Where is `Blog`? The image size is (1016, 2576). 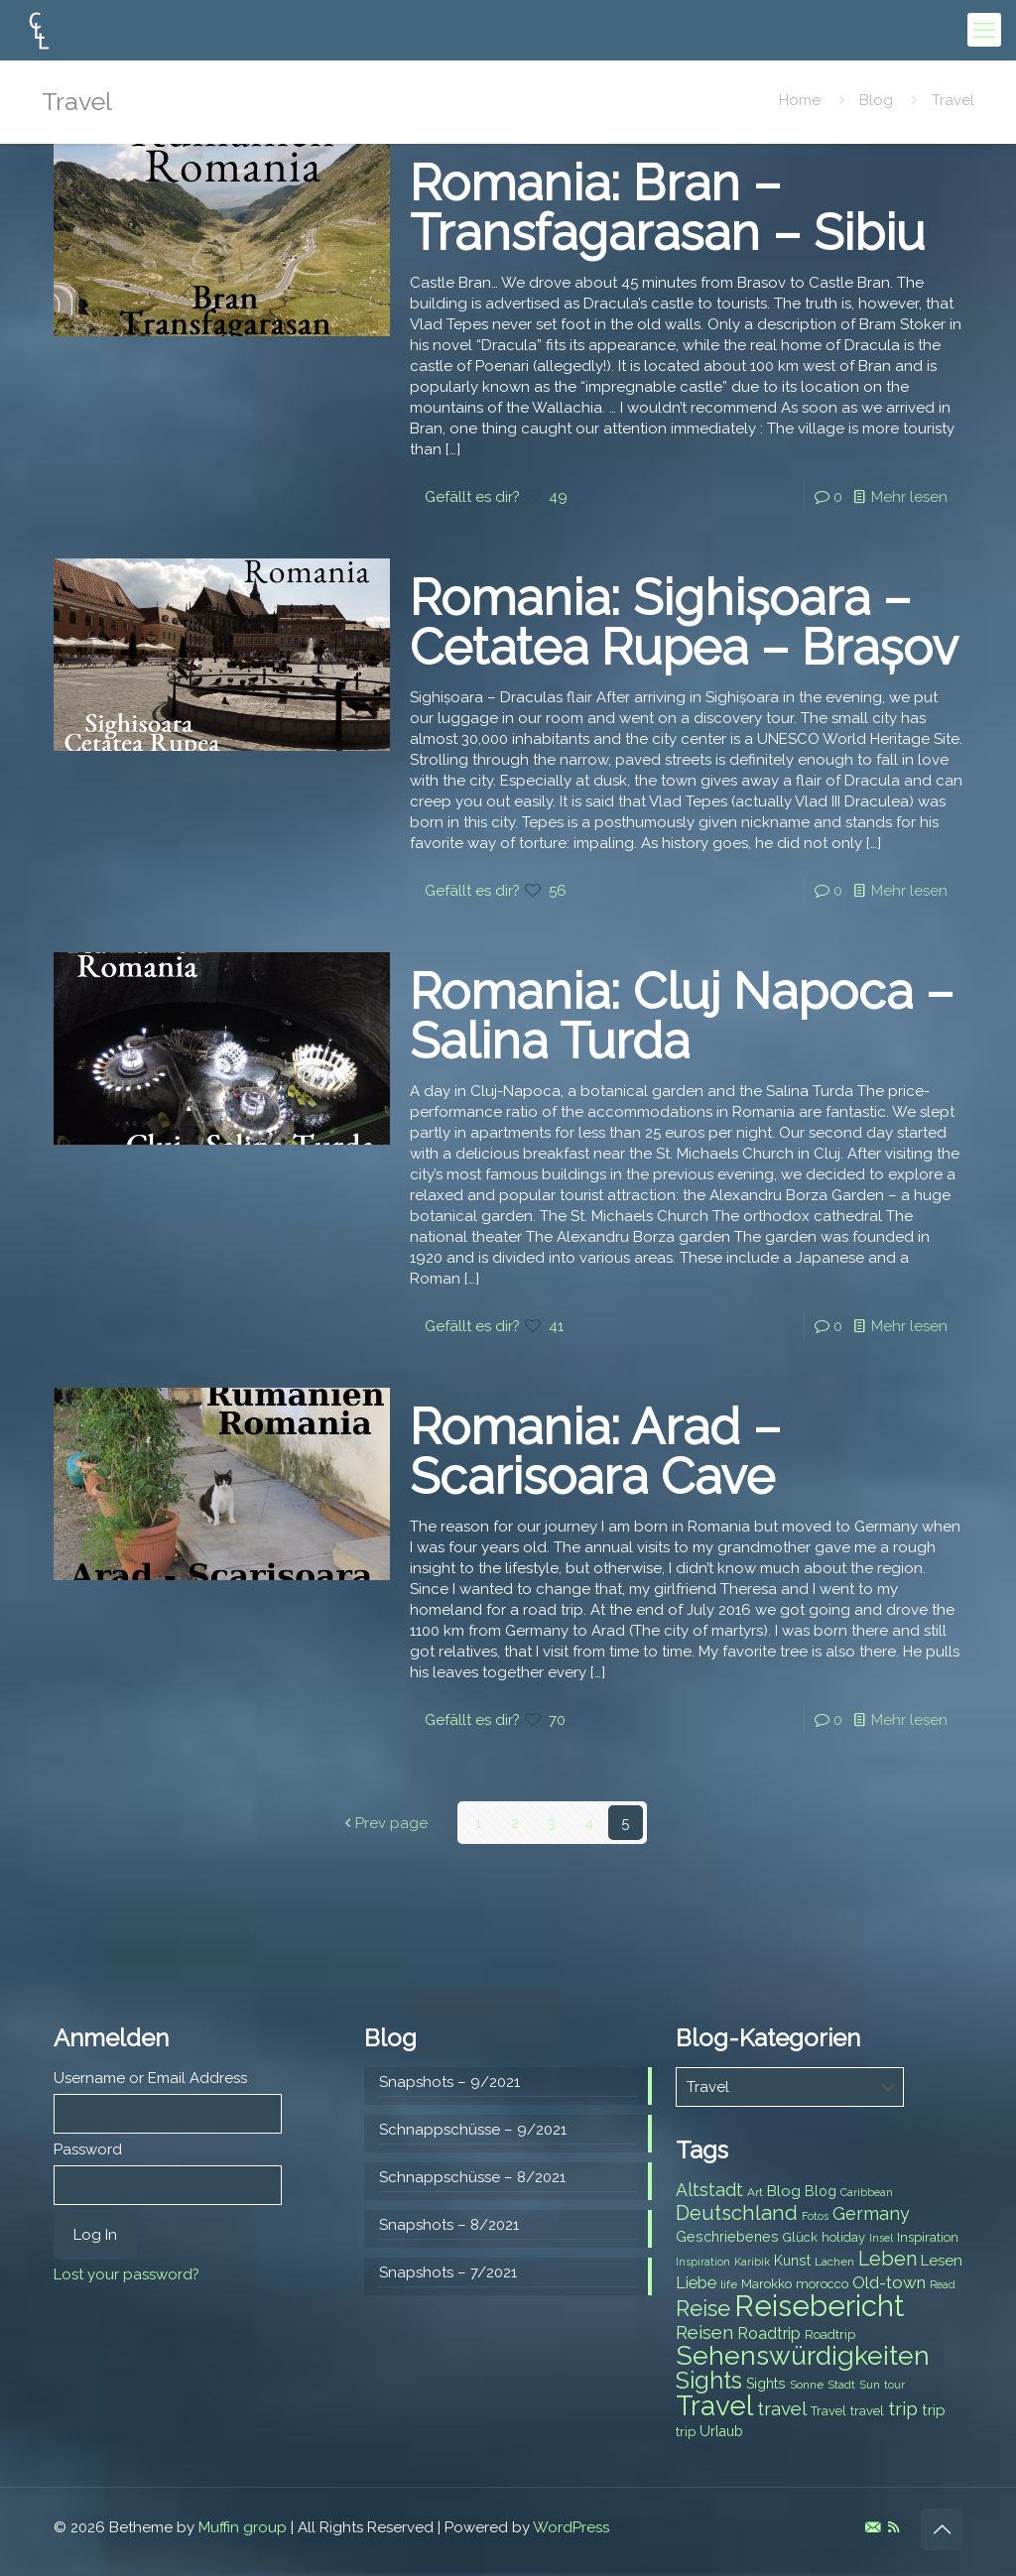
Blog is located at coordinates (876, 100).